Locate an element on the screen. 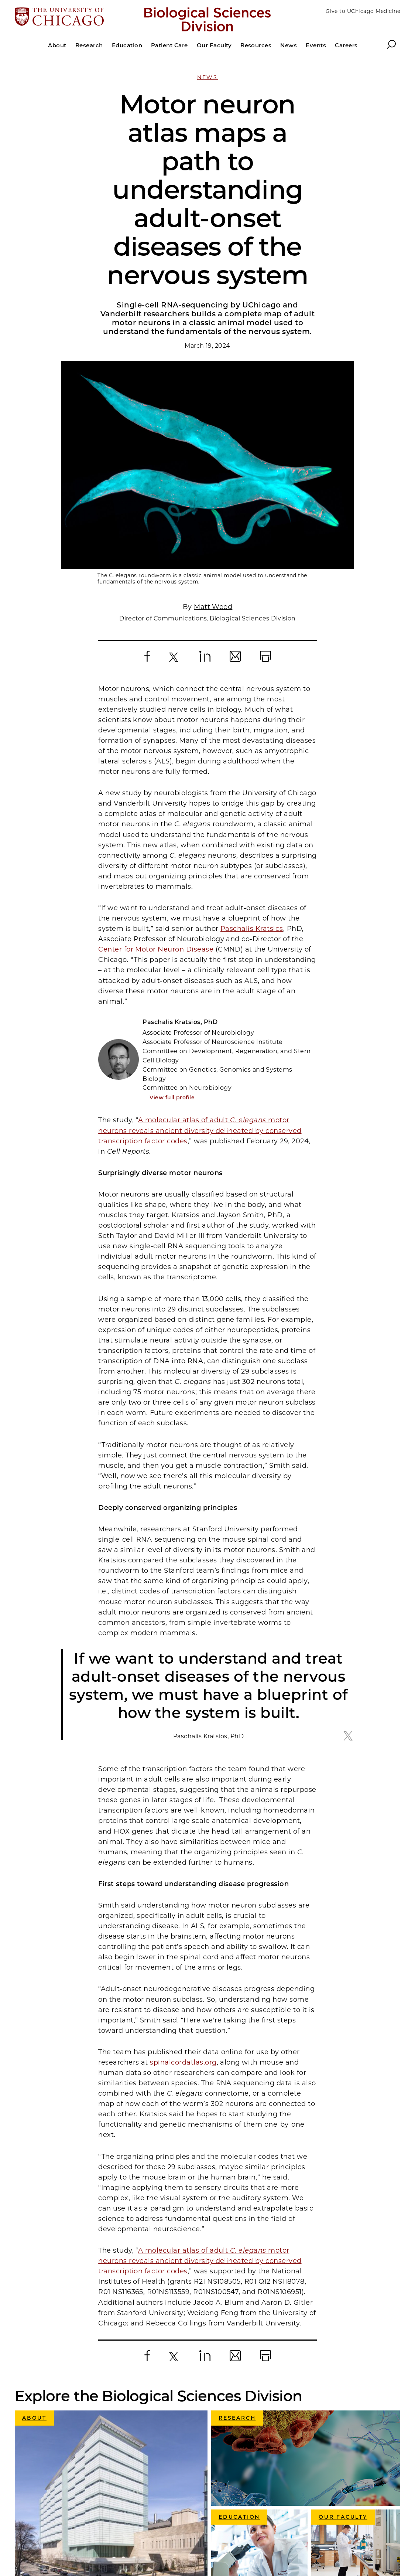 This screenshot has width=415, height=2576. Matt Wood is located at coordinates (213, 399).